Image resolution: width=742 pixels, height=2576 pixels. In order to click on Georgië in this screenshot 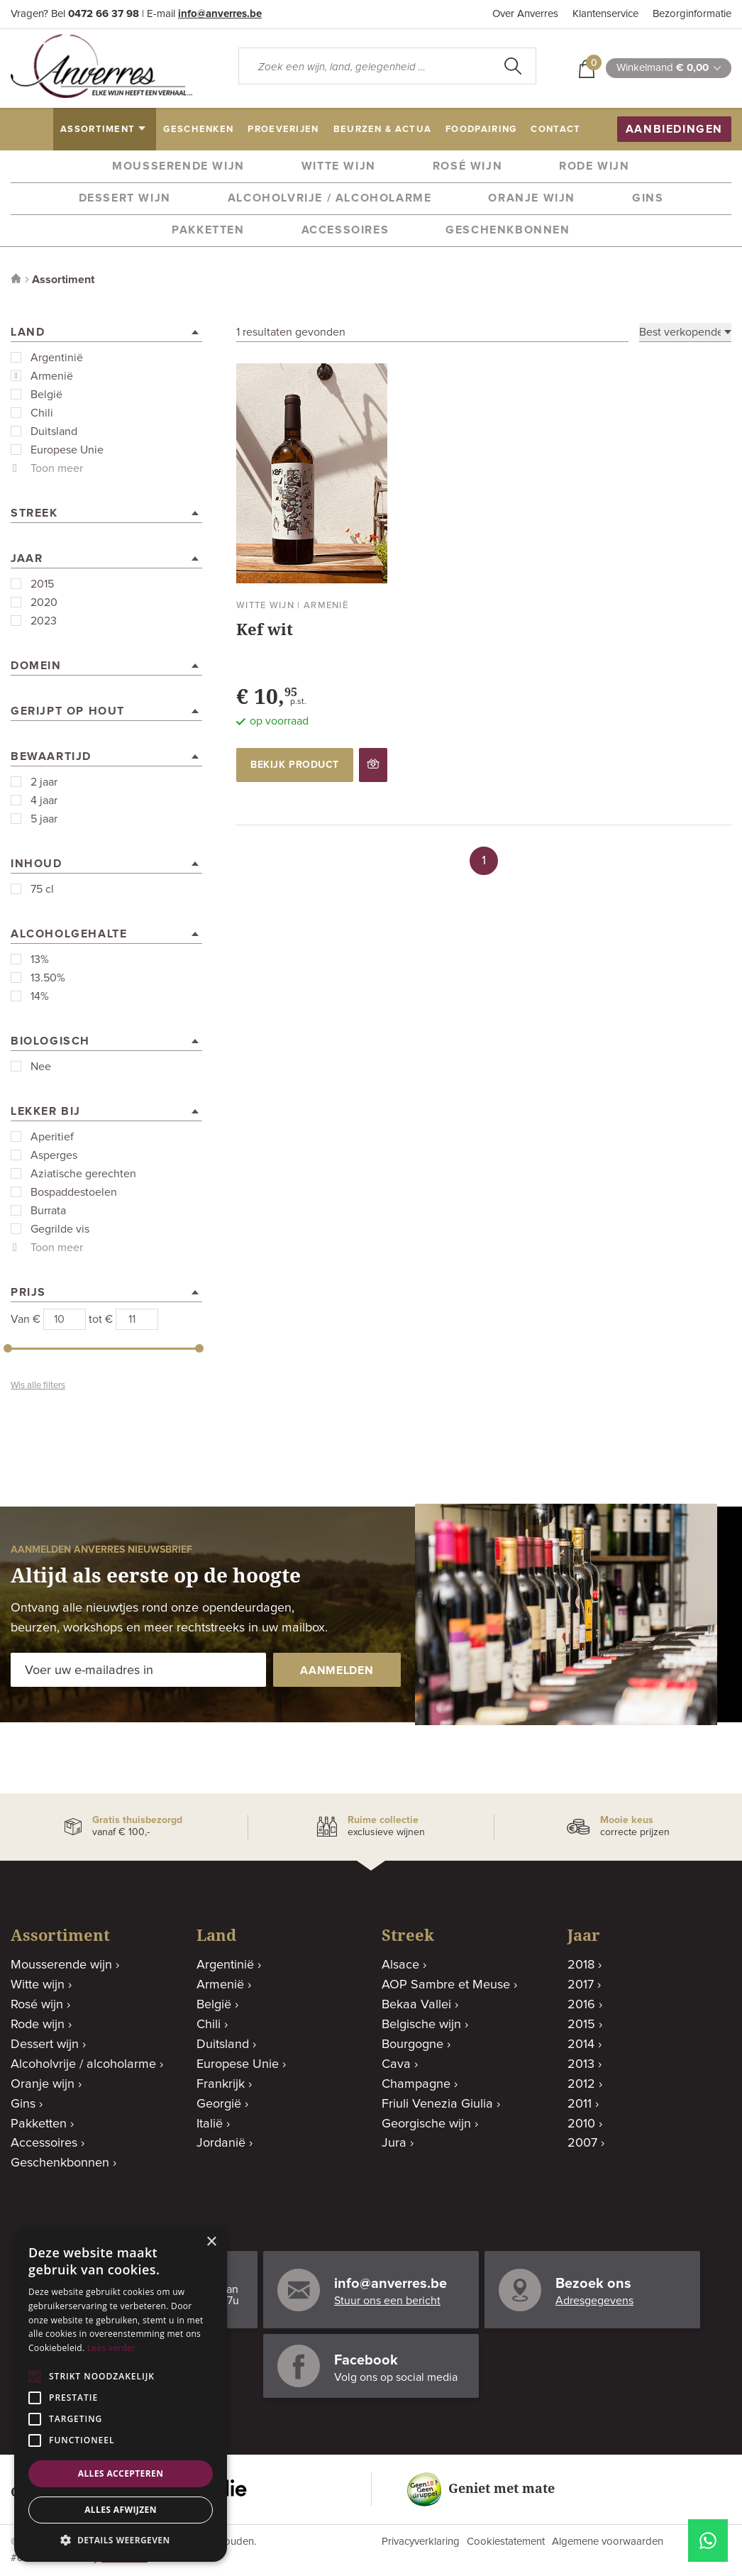, I will do `click(218, 2104)`.